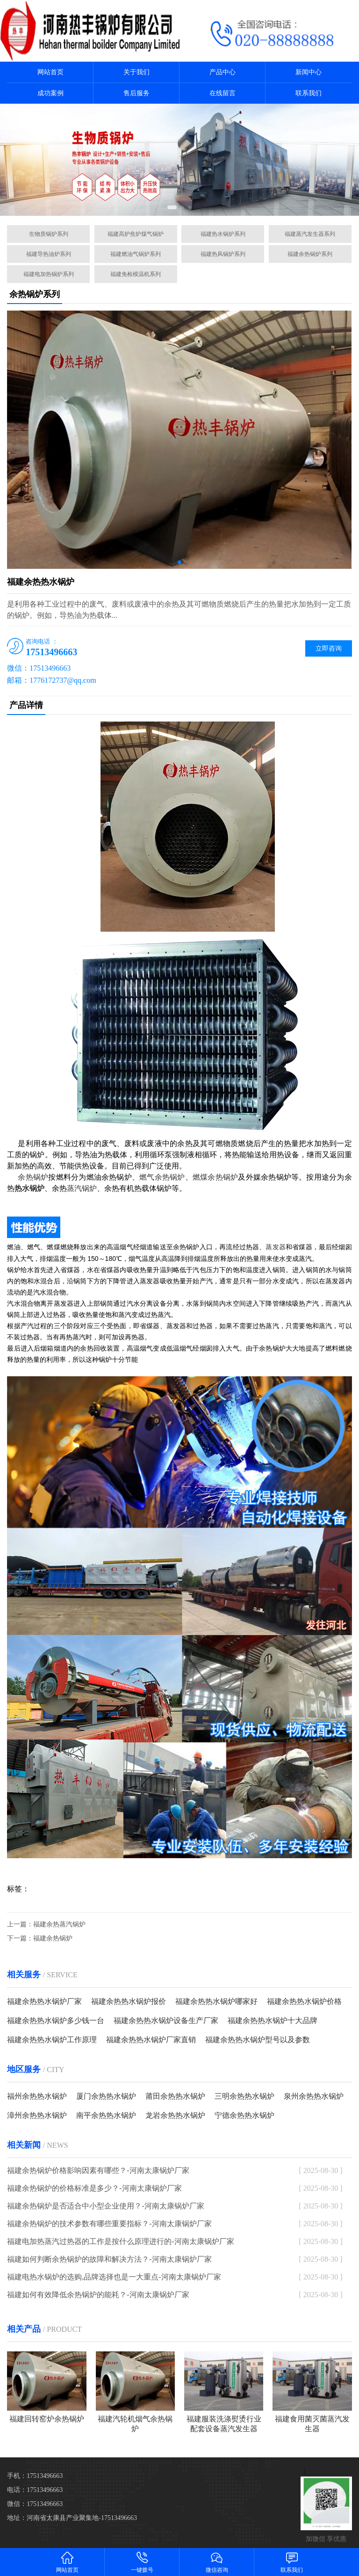 Image resolution: width=359 pixels, height=2576 pixels. I want to click on 福建余热锅炉的价格标准是多少？-河南太康锅炉厂家, so click(94, 2188).